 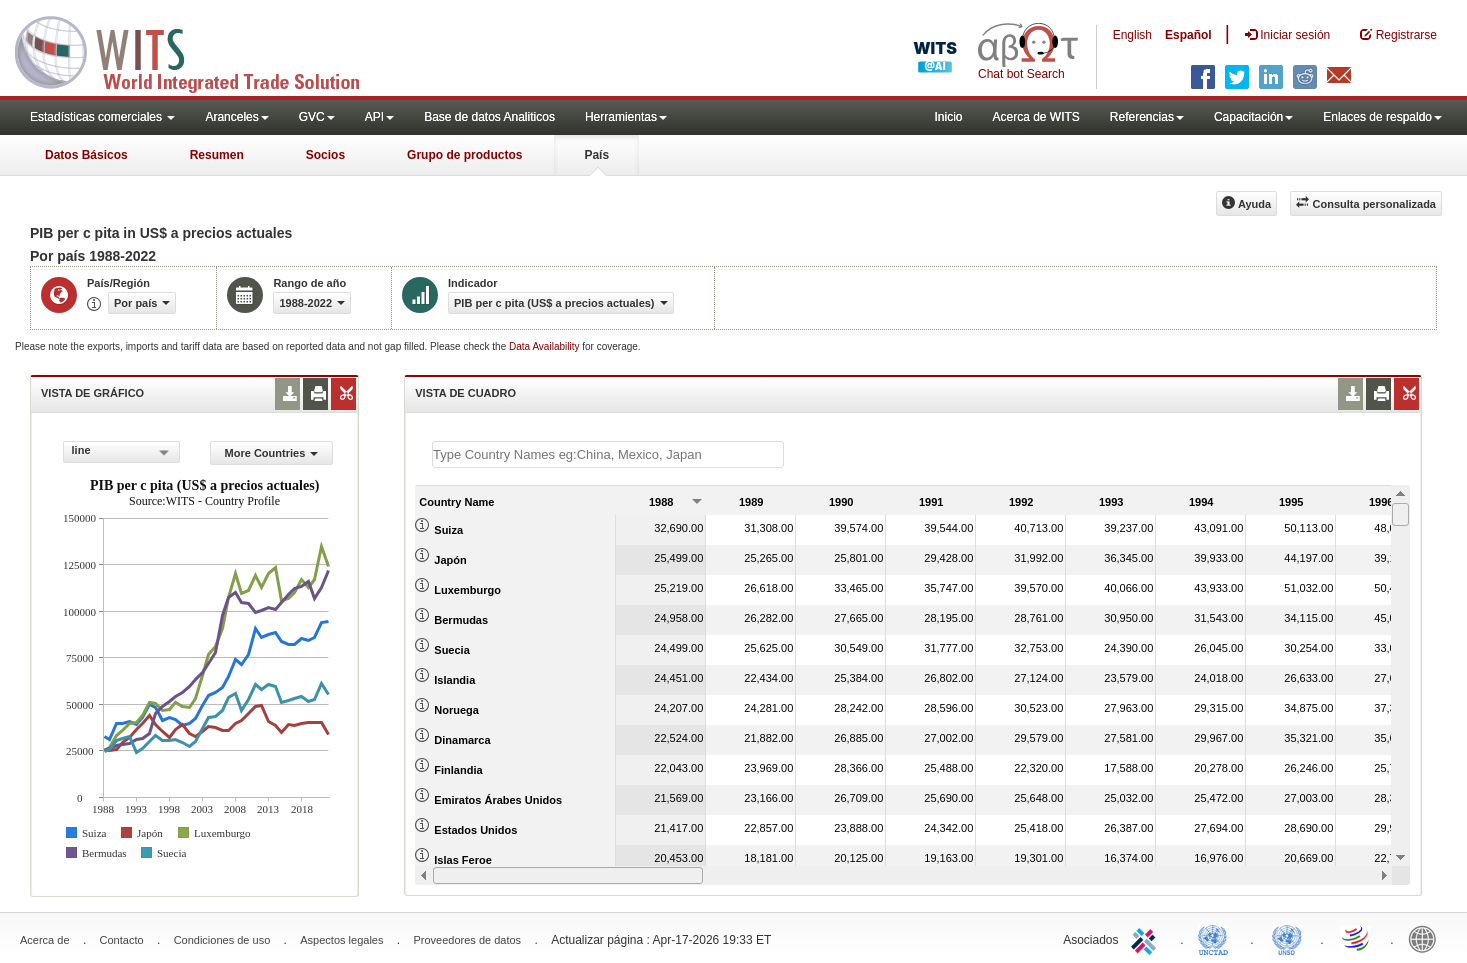 I want to click on ITC, so click(x=1147, y=938).